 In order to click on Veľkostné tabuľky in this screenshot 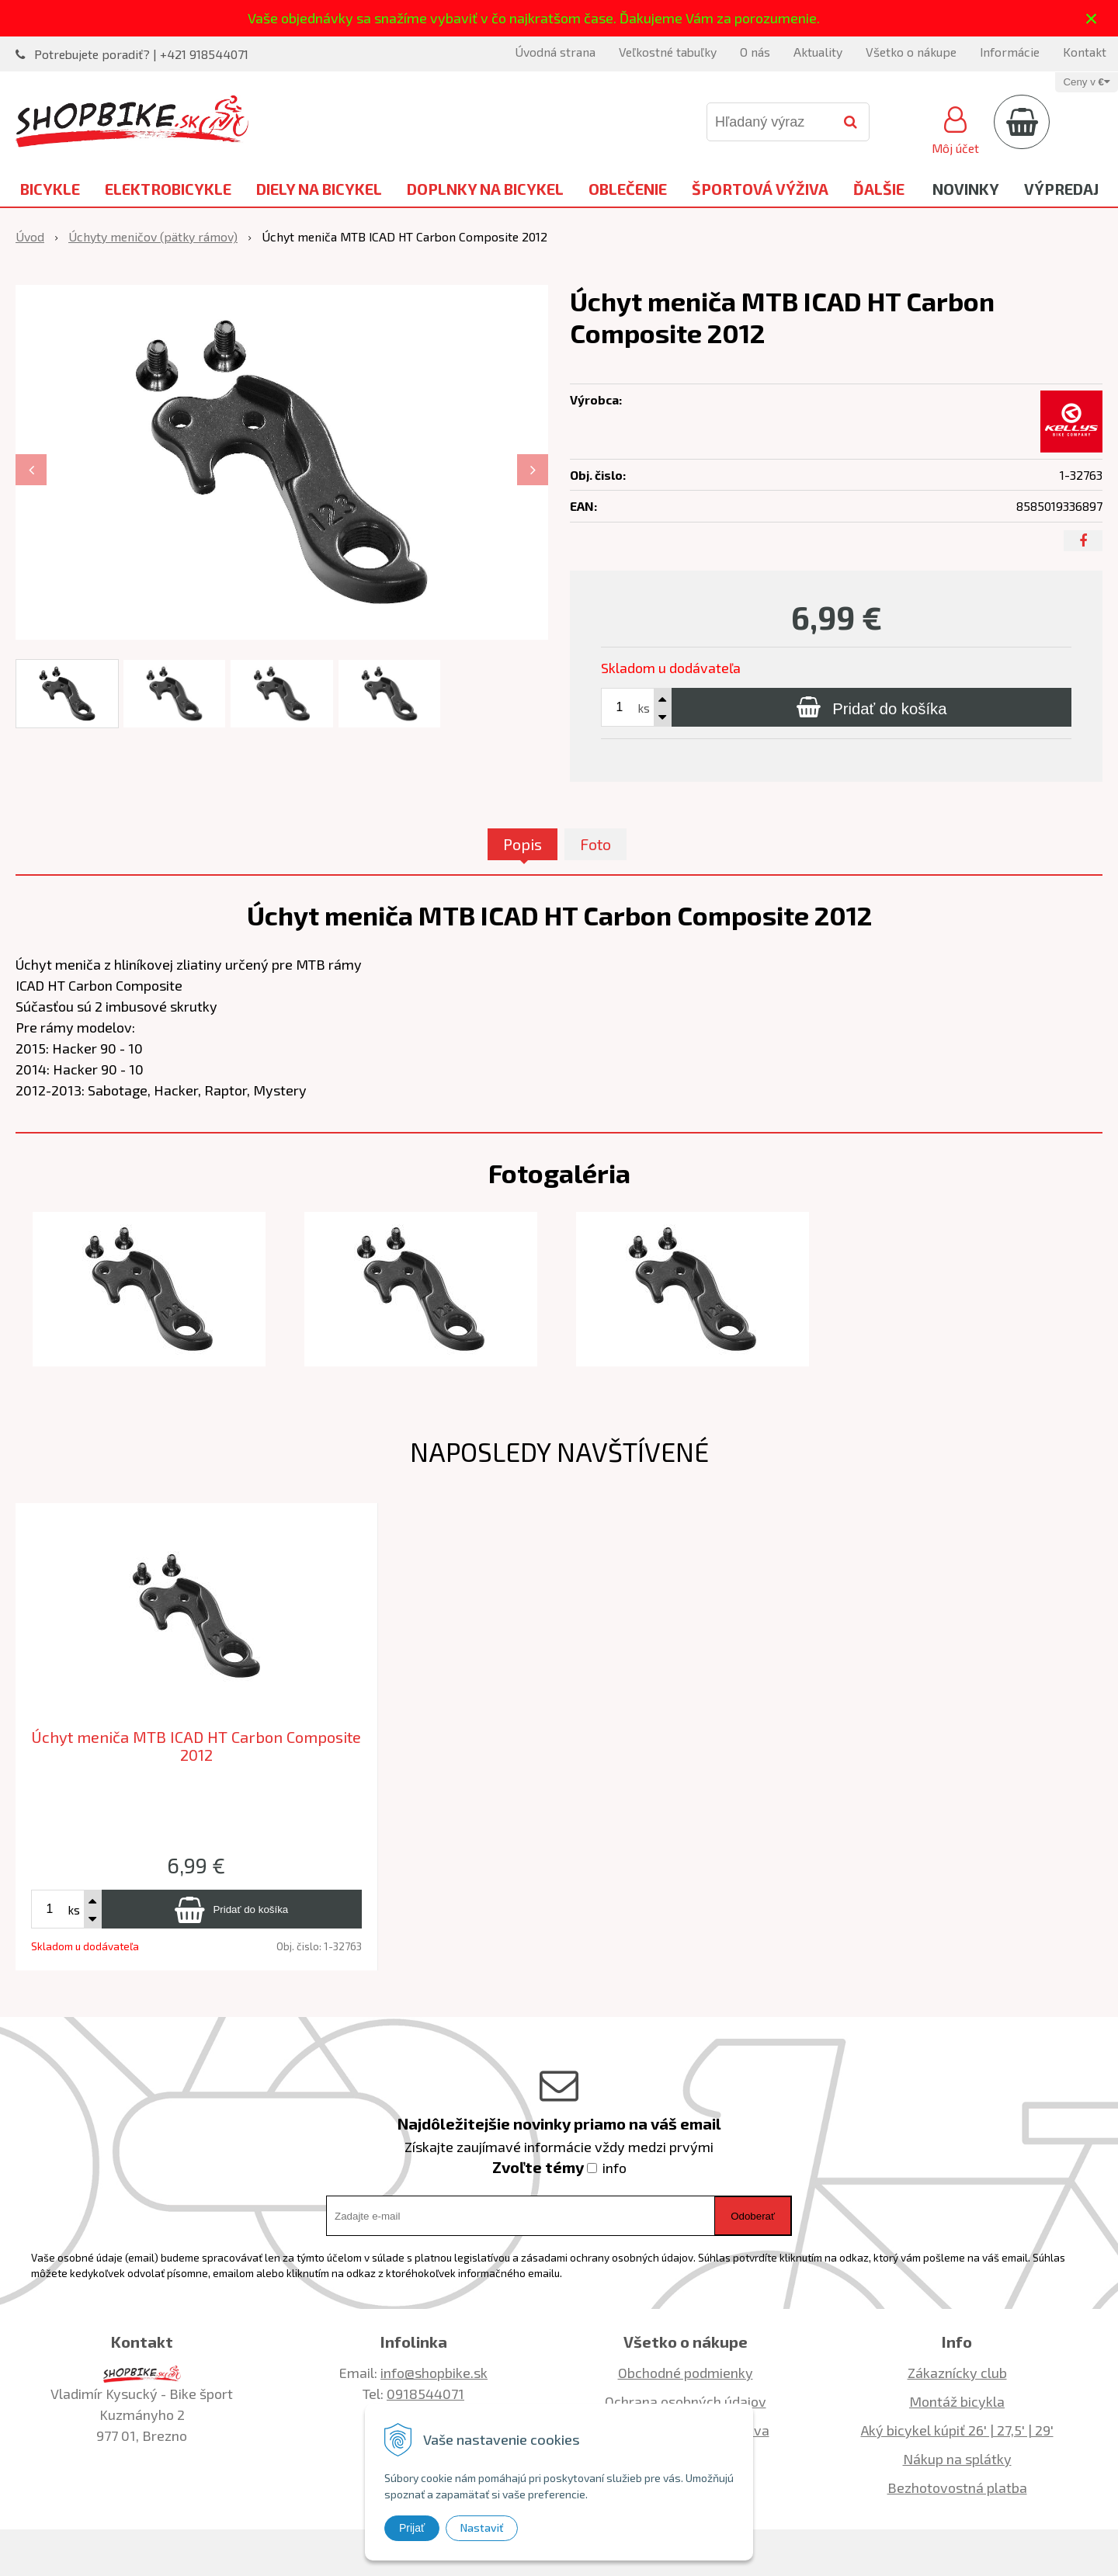, I will do `click(668, 51)`.